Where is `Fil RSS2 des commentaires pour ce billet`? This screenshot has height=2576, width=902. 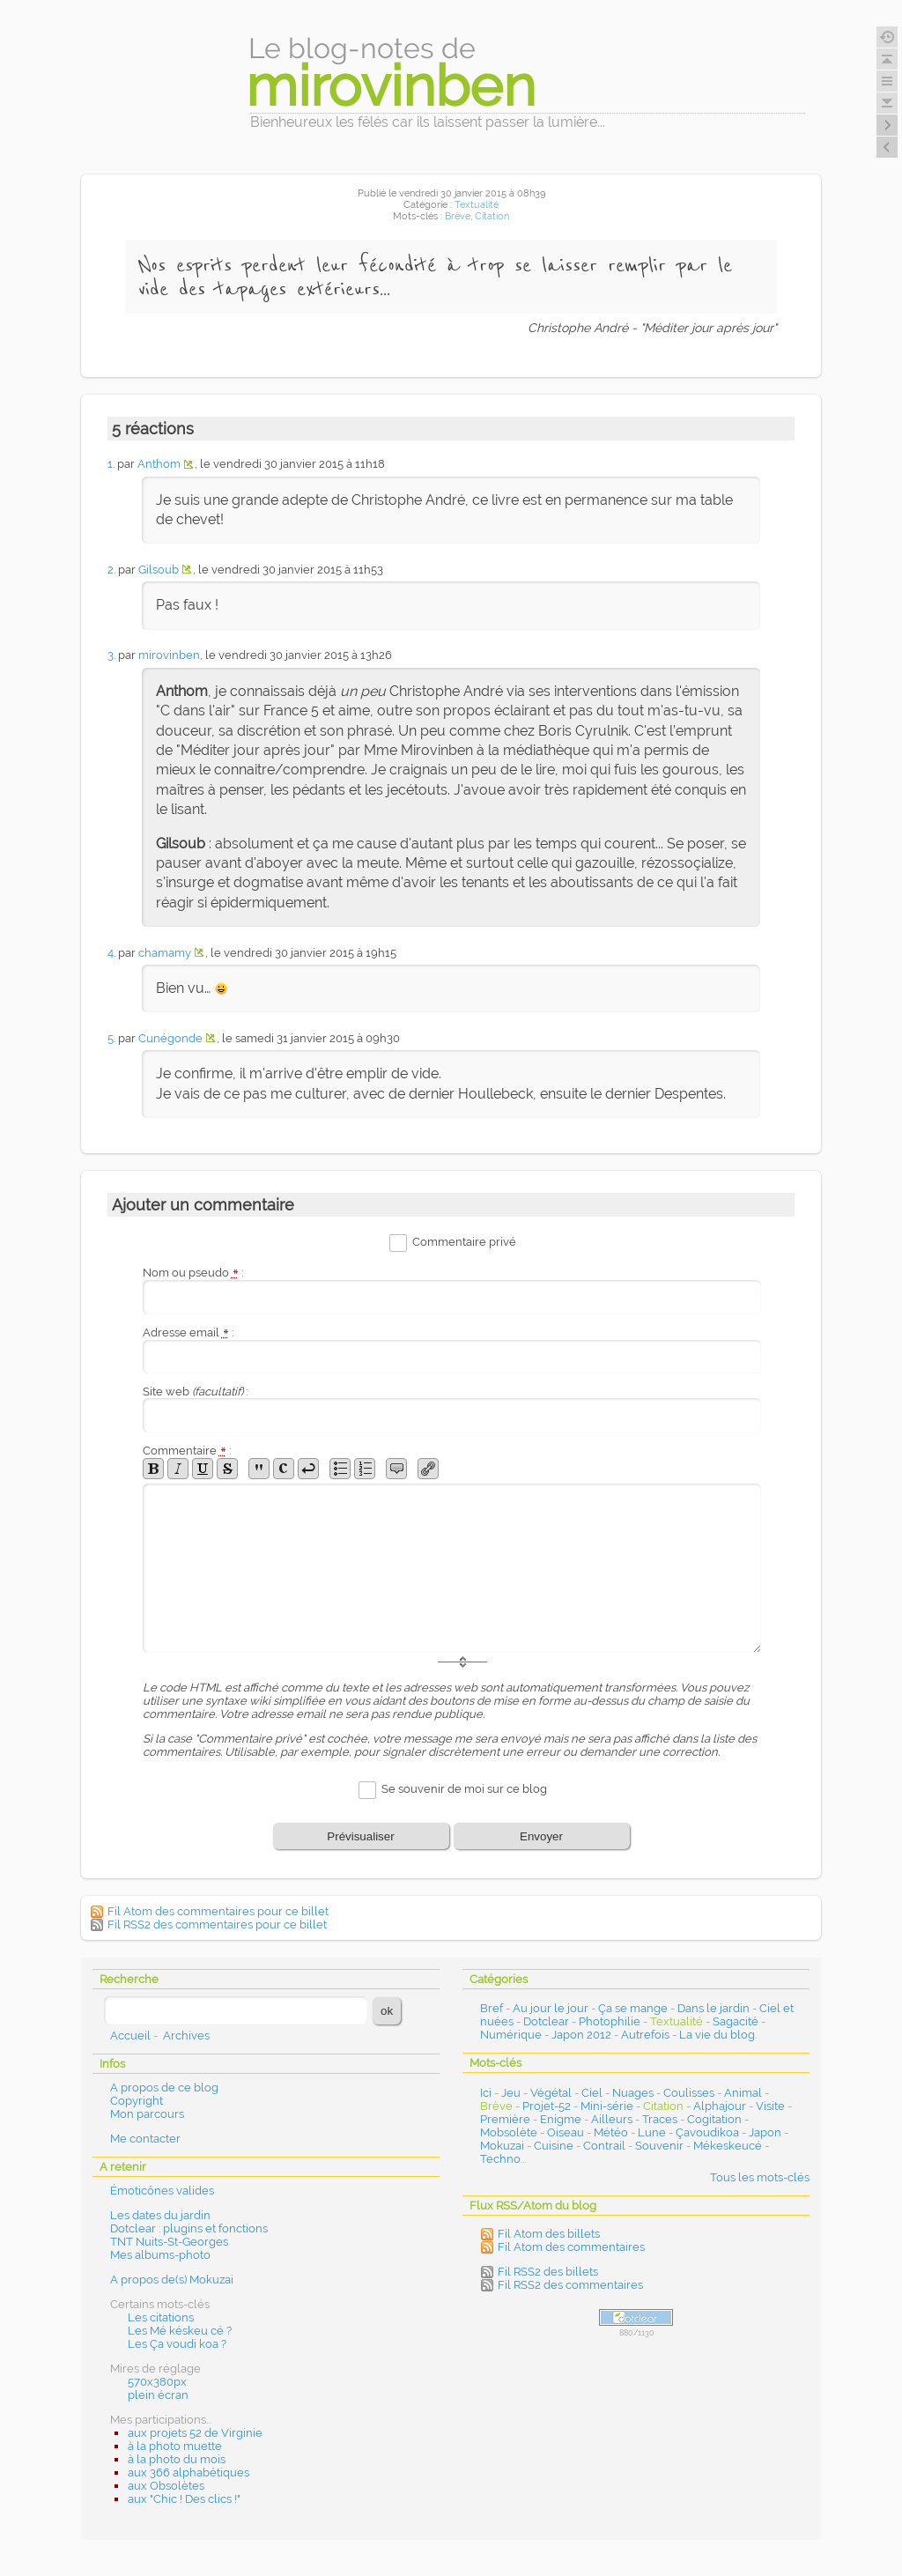
Fil RSS2 des commentaires pour ce billet is located at coordinates (217, 1924).